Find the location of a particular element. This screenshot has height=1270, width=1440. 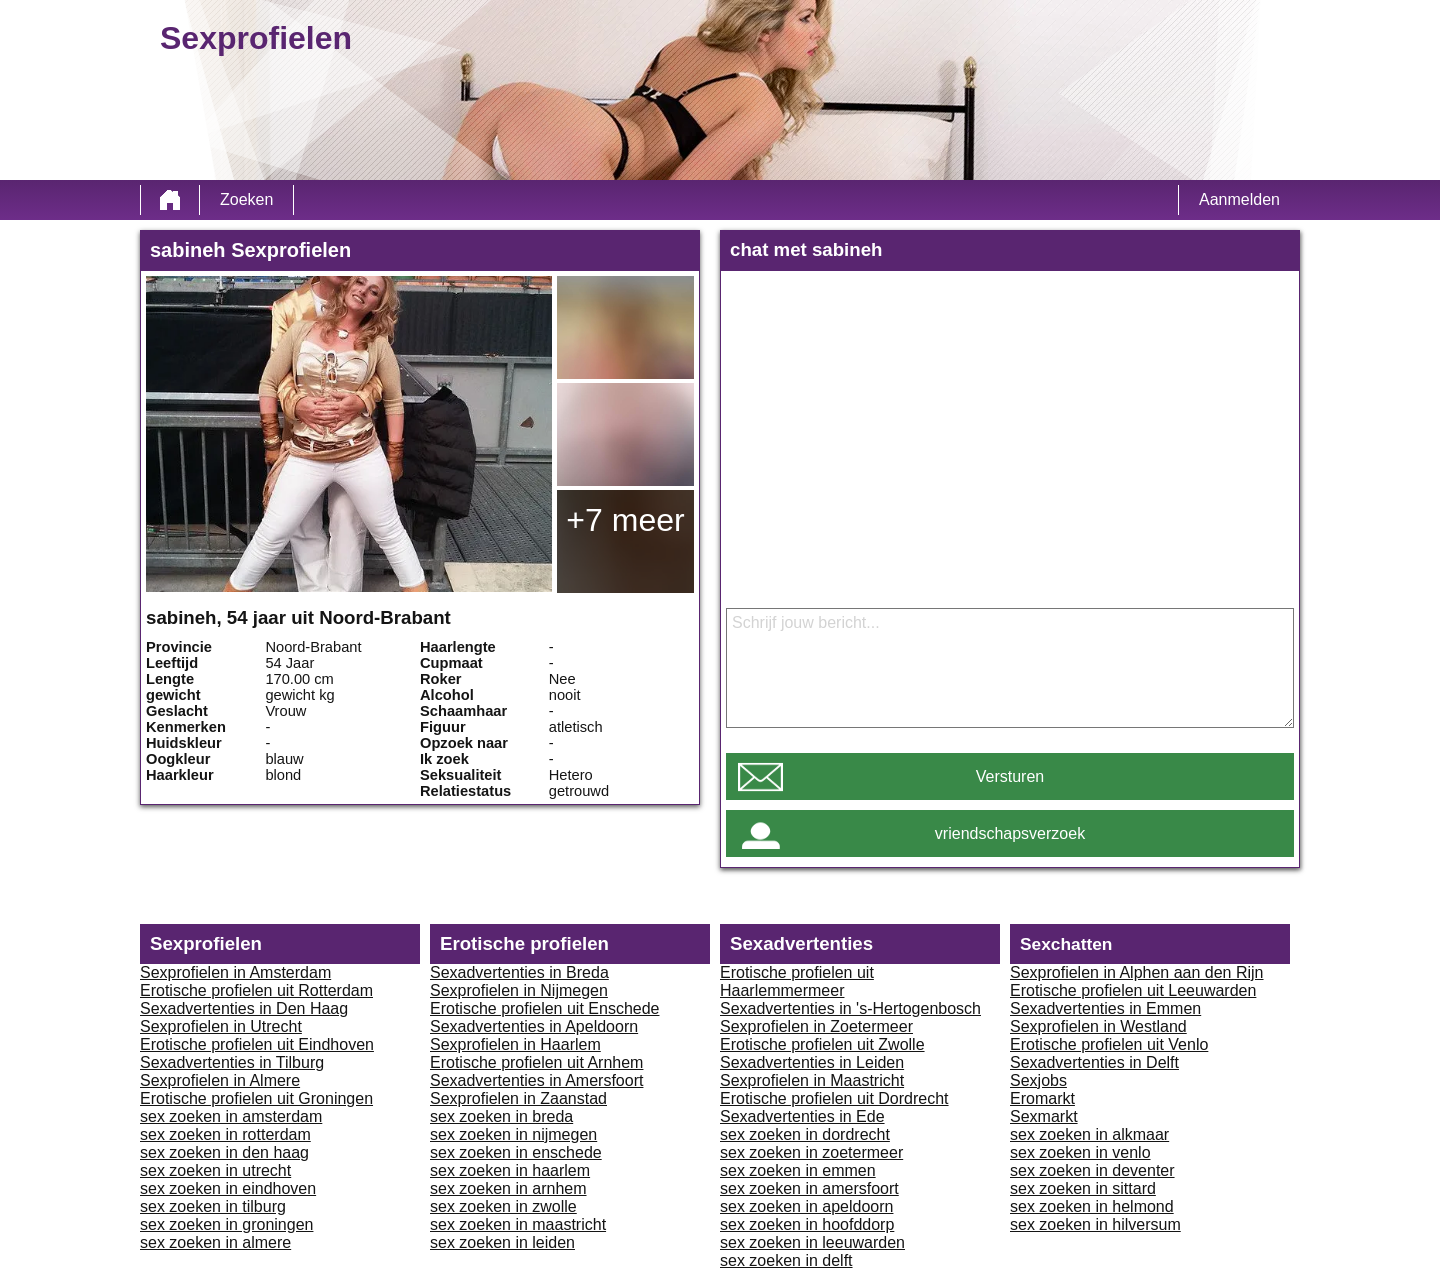

Erotische profielen uit Arnhem is located at coordinates (536, 1062).